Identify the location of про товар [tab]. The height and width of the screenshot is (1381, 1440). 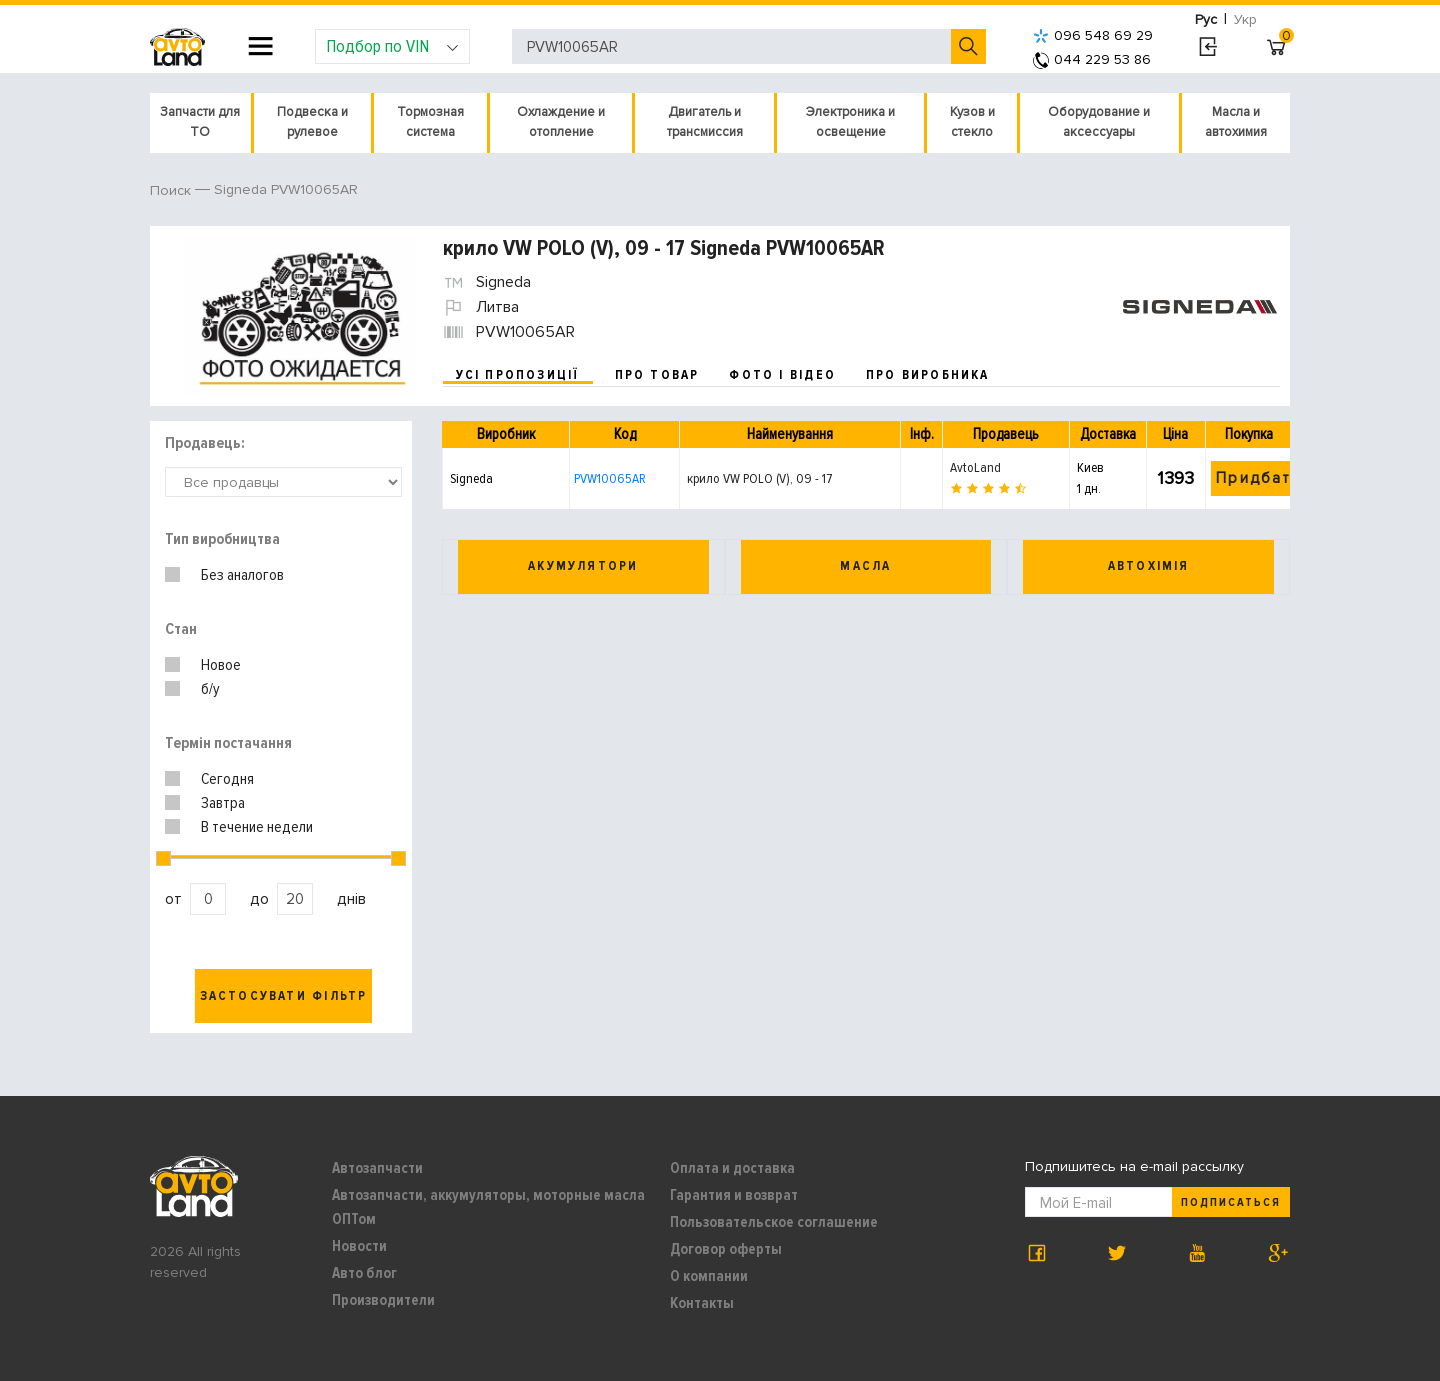
(657, 375).